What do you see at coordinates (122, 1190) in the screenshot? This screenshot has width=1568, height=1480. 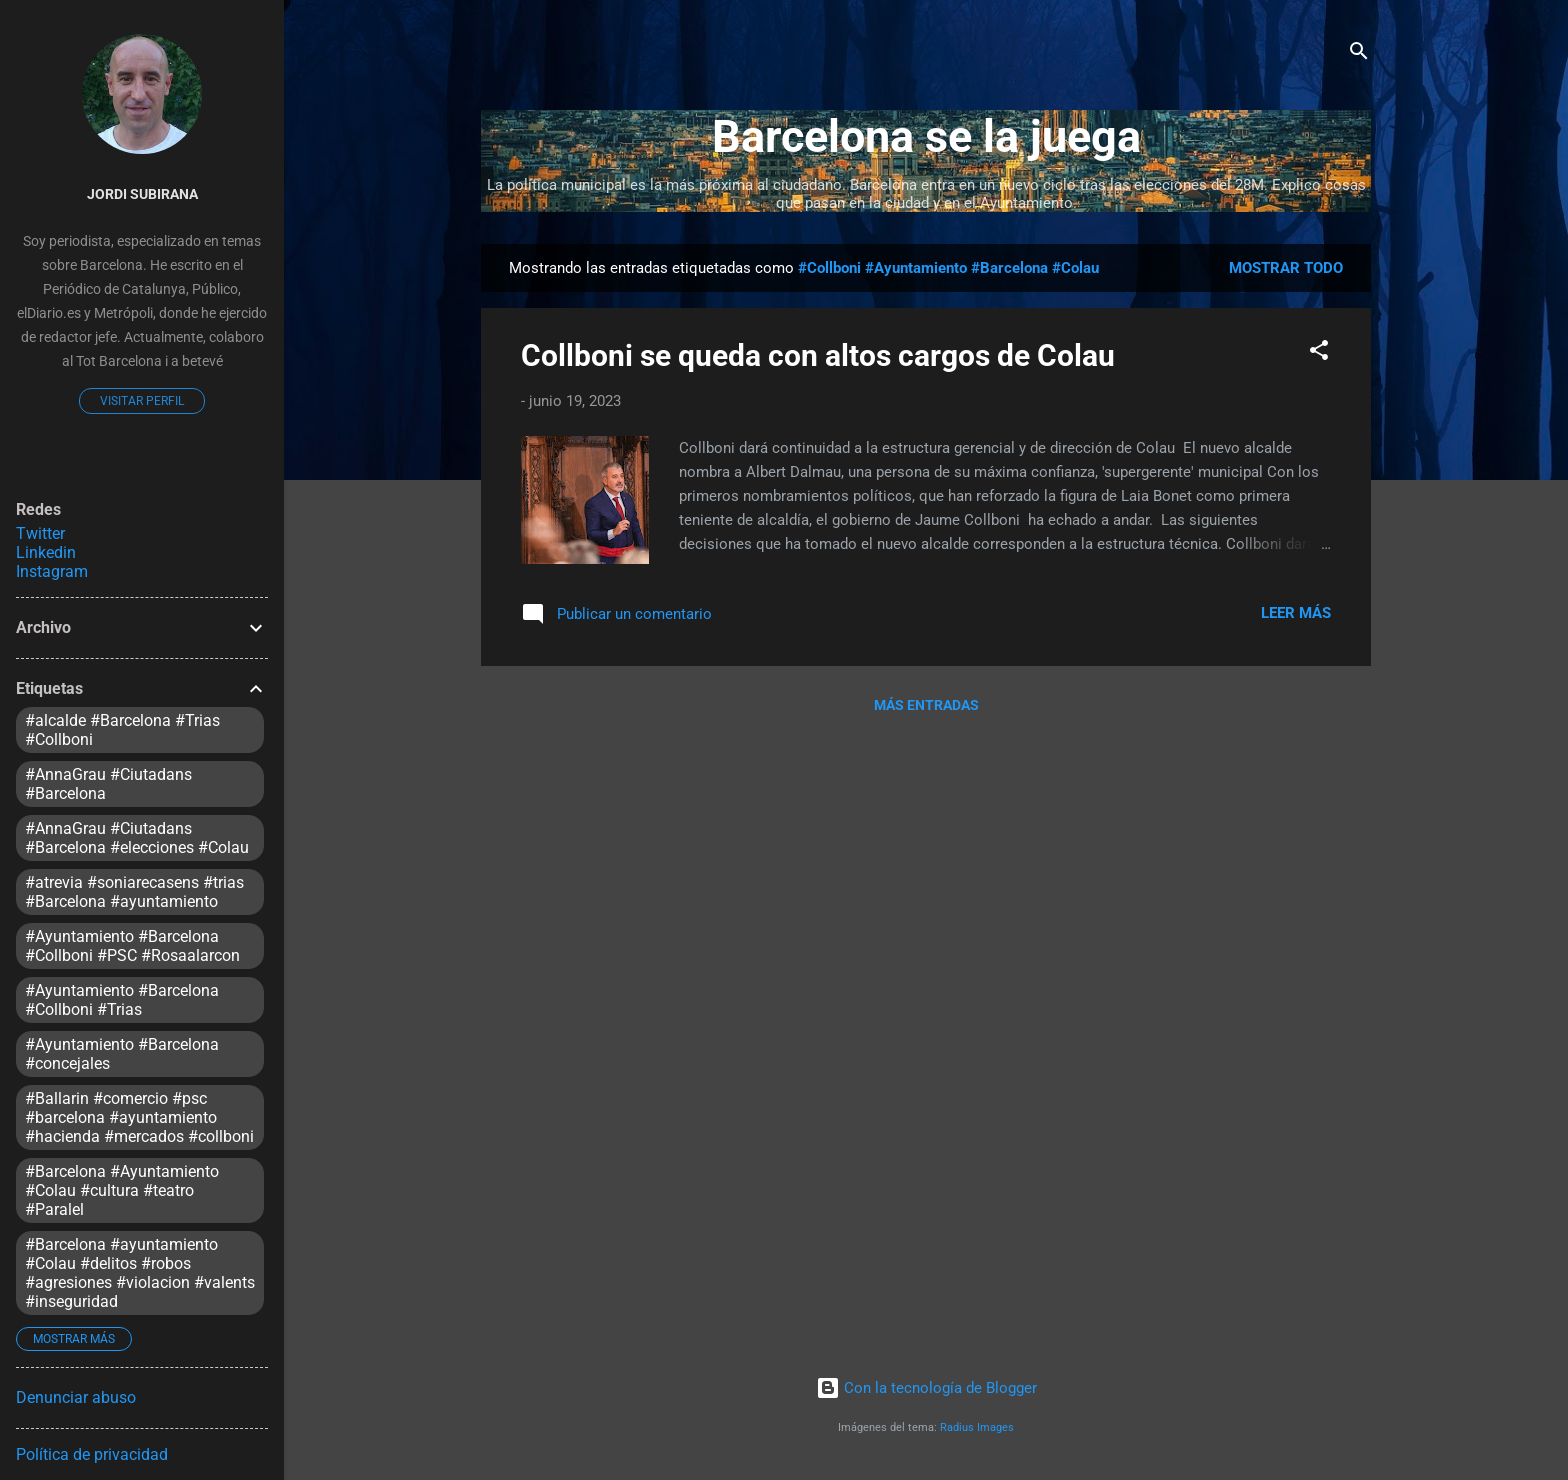 I see `#Barcelona #Ayuntamiento #Colau #cultura #teatro #Paralel` at bounding box center [122, 1190].